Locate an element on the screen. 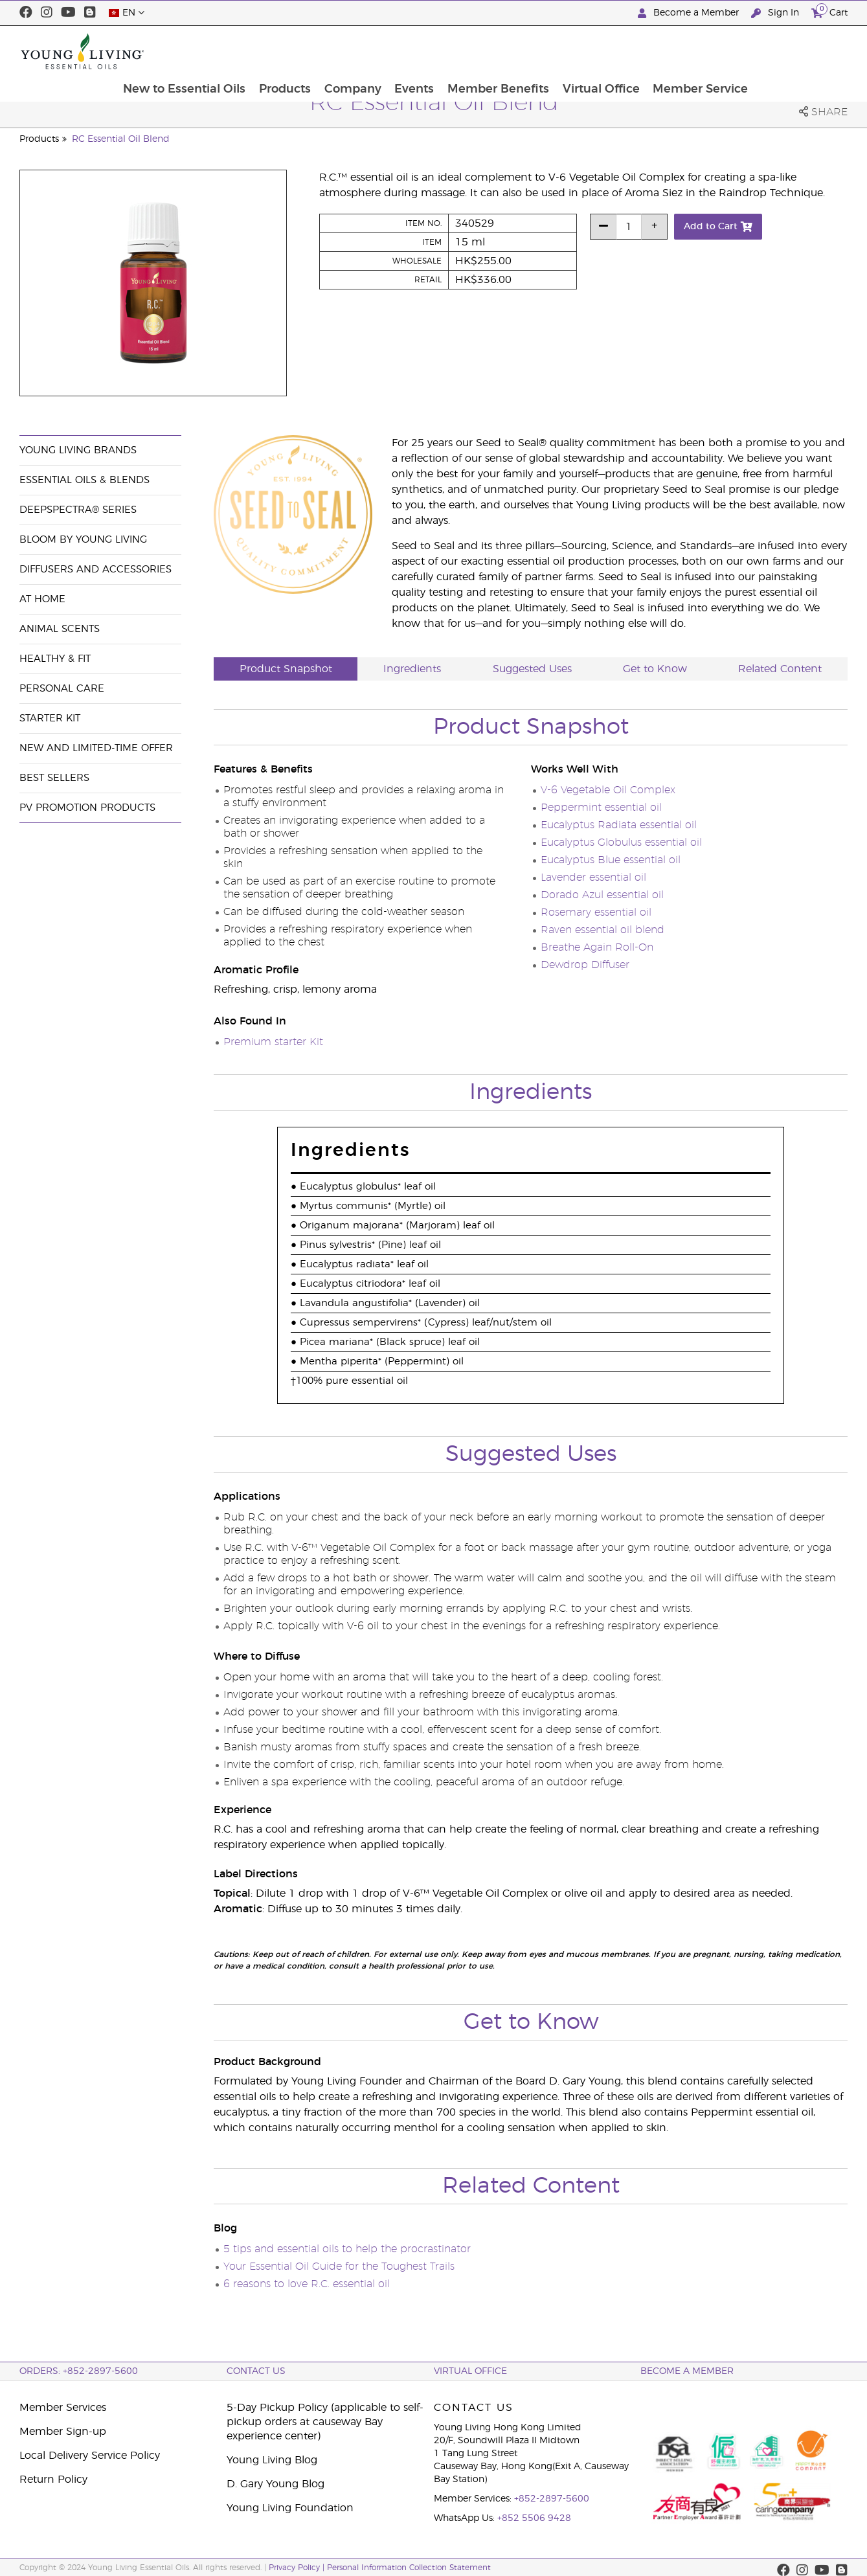  Related Content is located at coordinates (780, 669).